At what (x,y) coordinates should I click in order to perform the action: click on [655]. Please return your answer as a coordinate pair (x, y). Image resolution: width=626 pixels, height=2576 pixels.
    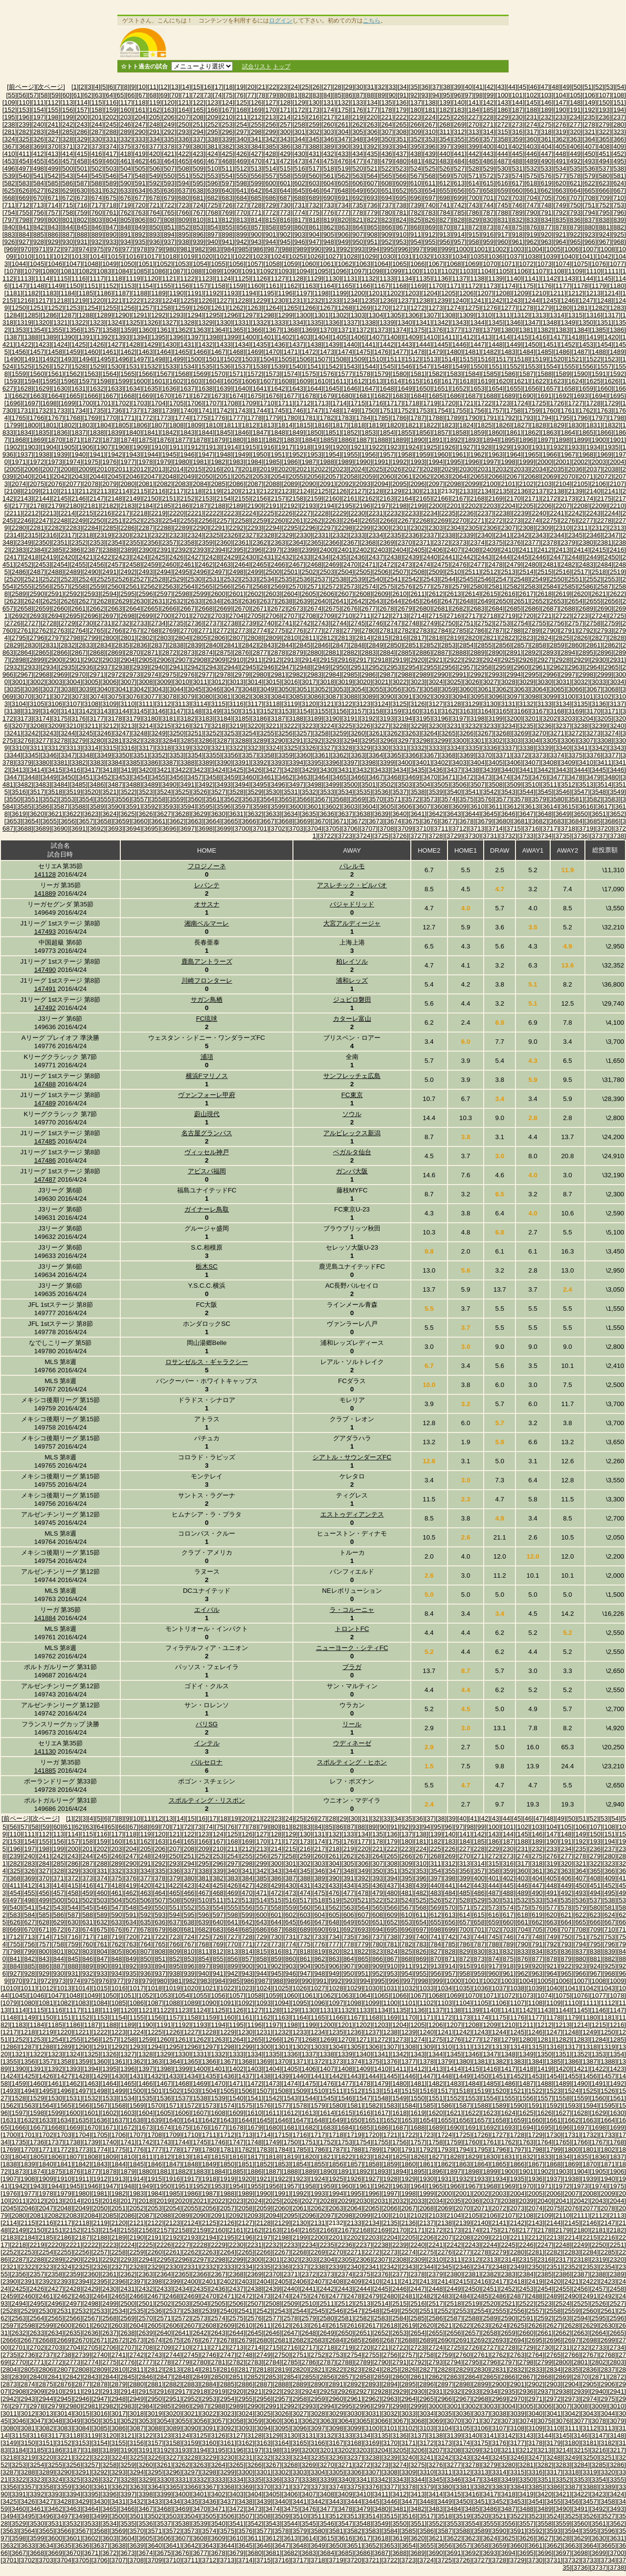
    Looking at the image, I should click on (444, 190).